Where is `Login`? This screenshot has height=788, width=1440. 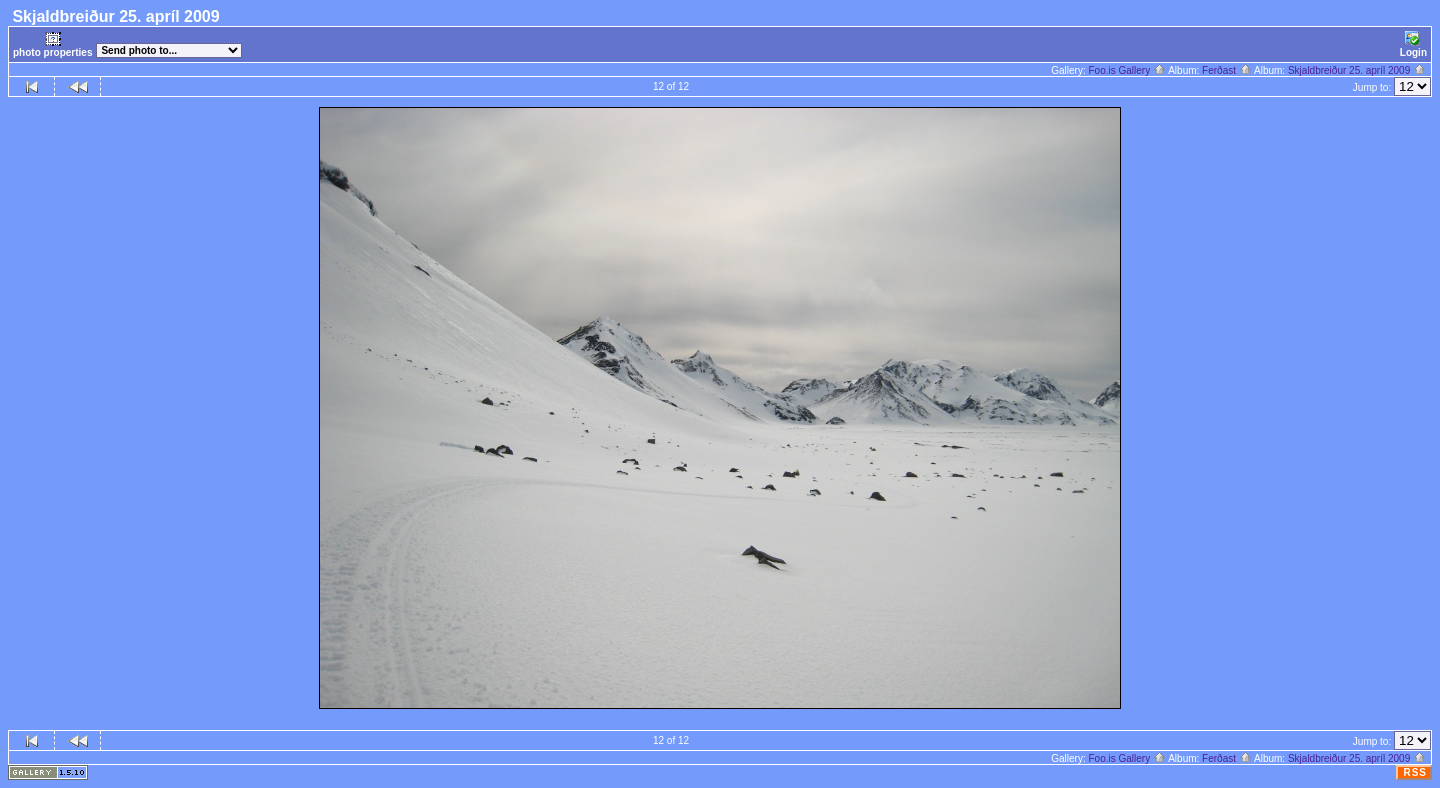 Login is located at coordinates (1413, 44).